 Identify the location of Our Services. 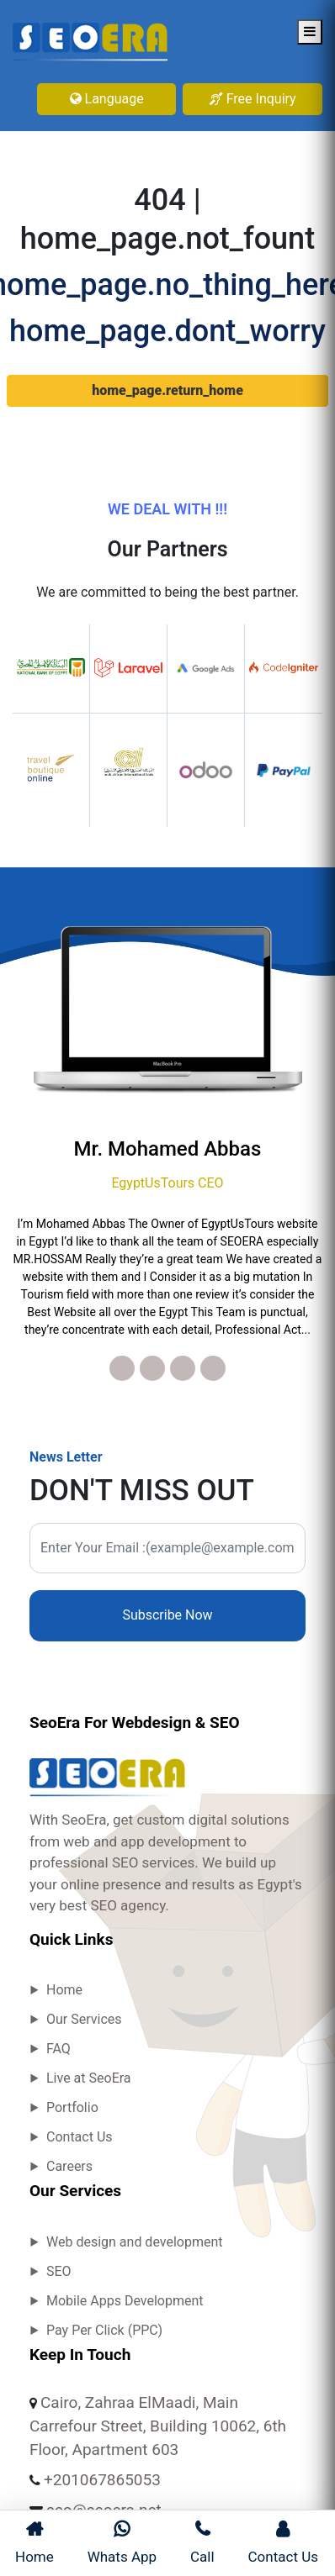
(84, 2019).